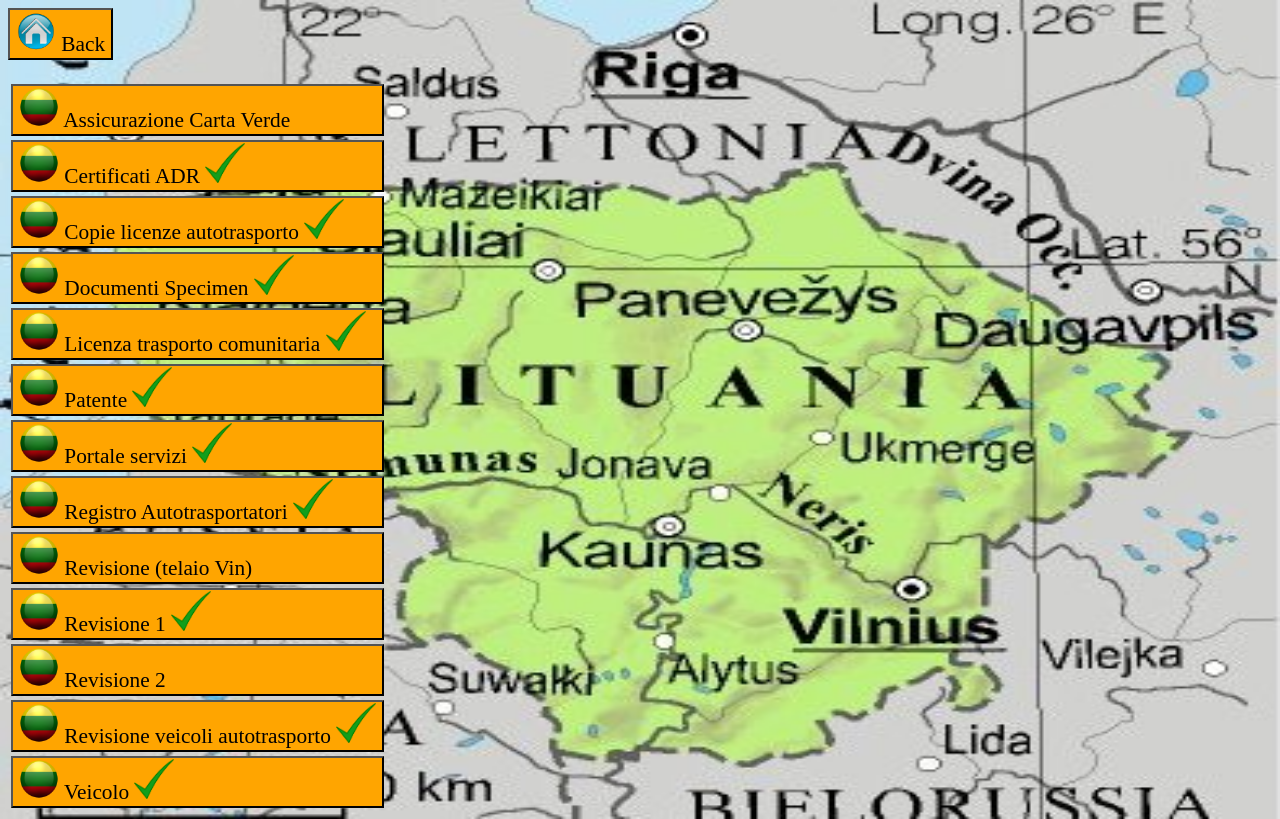 The image size is (1280, 819). I want to click on Licenza trasporto comunitaria, so click(192, 333).